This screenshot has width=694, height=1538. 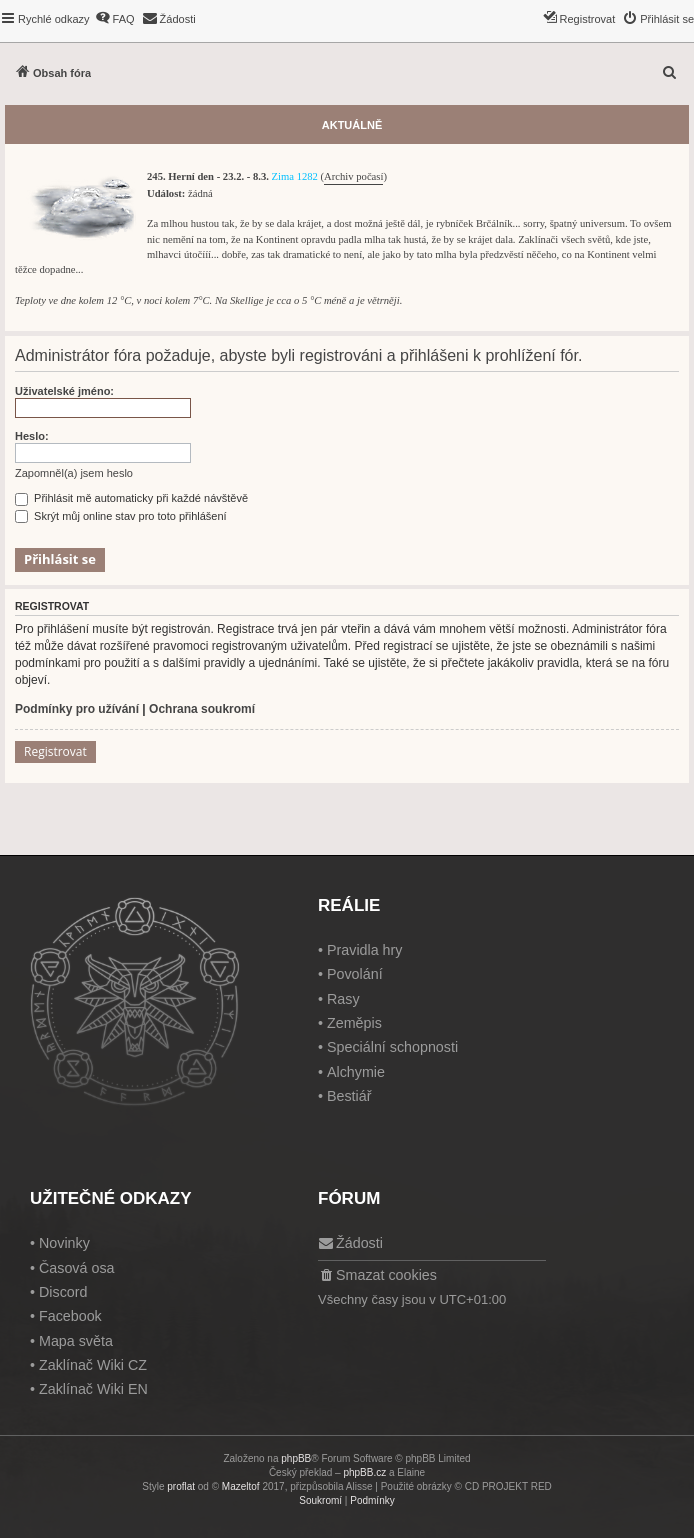 What do you see at coordinates (93, 1389) in the screenshot?
I see `Zaklínač Wiki EN` at bounding box center [93, 1389].